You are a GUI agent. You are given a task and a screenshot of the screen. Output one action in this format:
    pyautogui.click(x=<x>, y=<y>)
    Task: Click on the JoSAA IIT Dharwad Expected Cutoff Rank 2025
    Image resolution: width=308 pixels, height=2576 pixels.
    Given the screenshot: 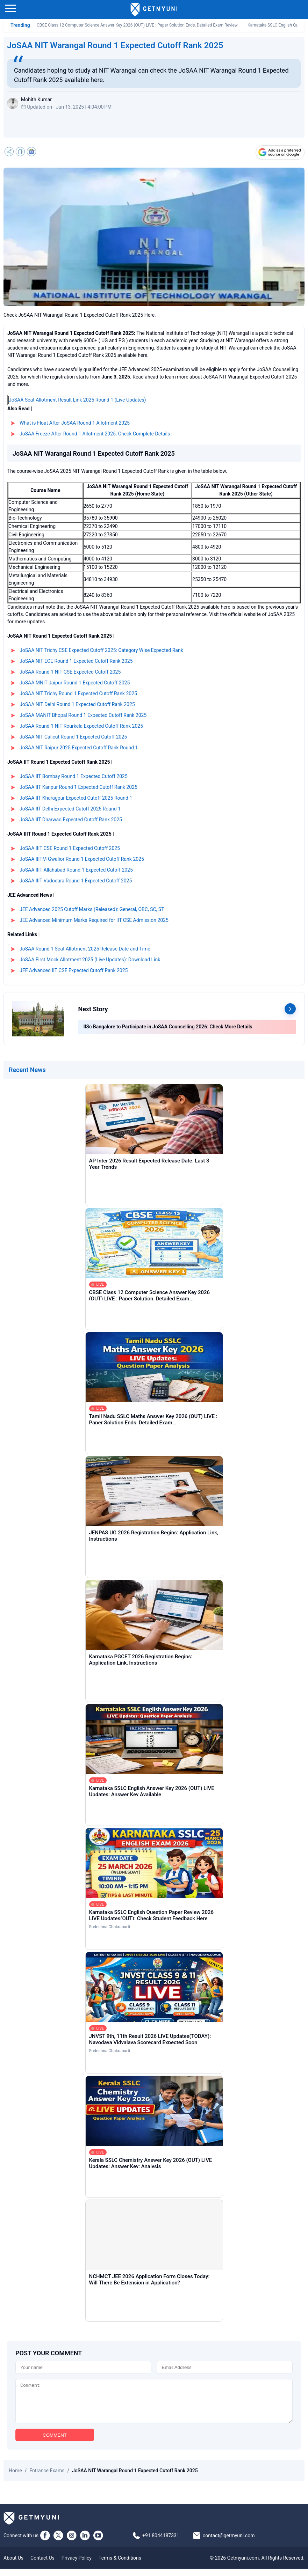 What is the action you would take?
    pyautogui.click(x=71, y=819)
    